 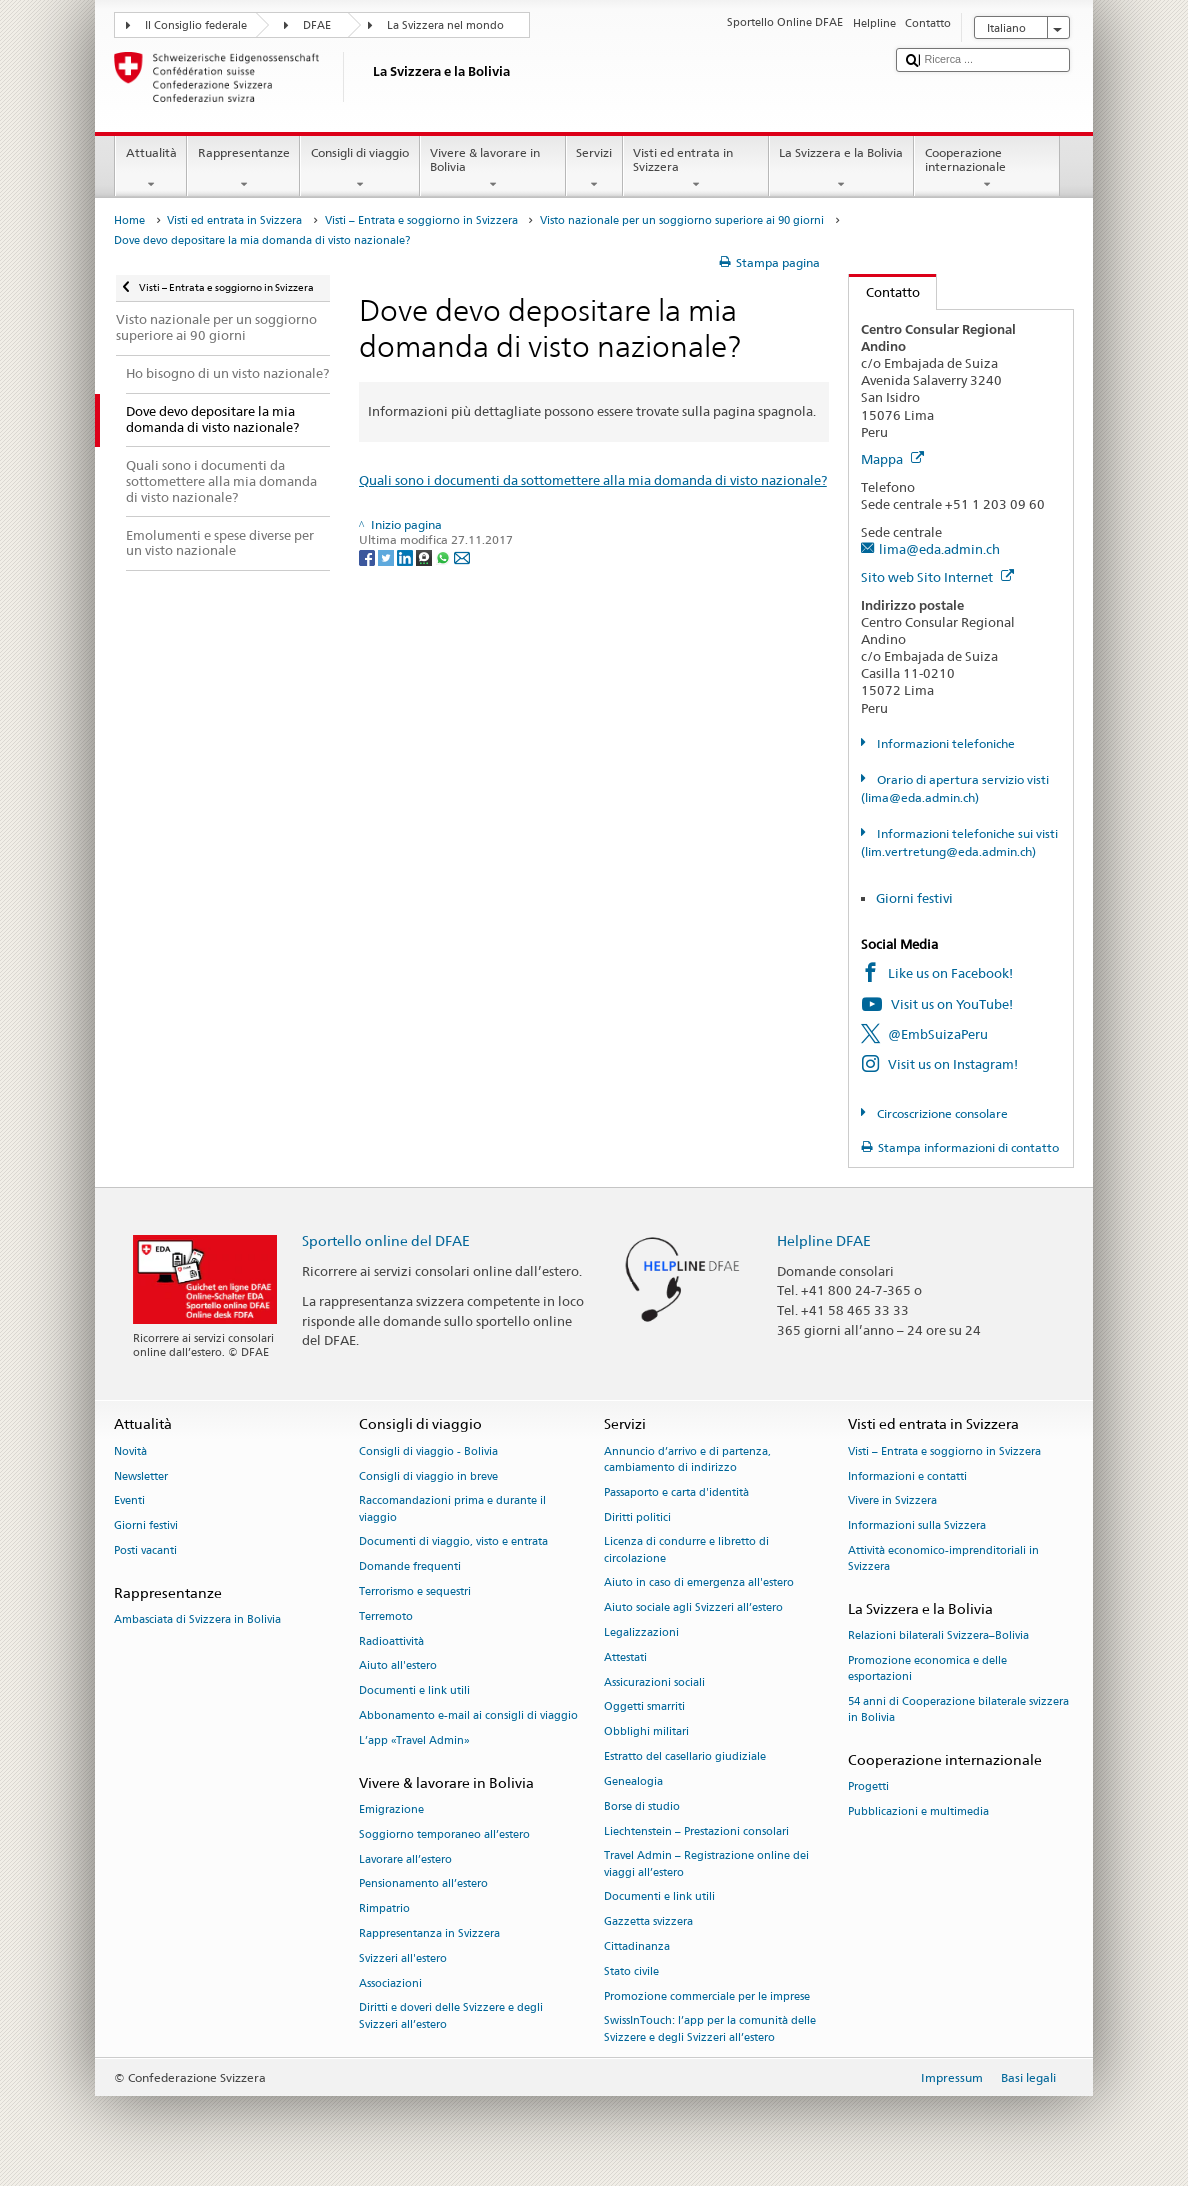 I want to click on Rimpatrio, so click(x=384, y=1909).